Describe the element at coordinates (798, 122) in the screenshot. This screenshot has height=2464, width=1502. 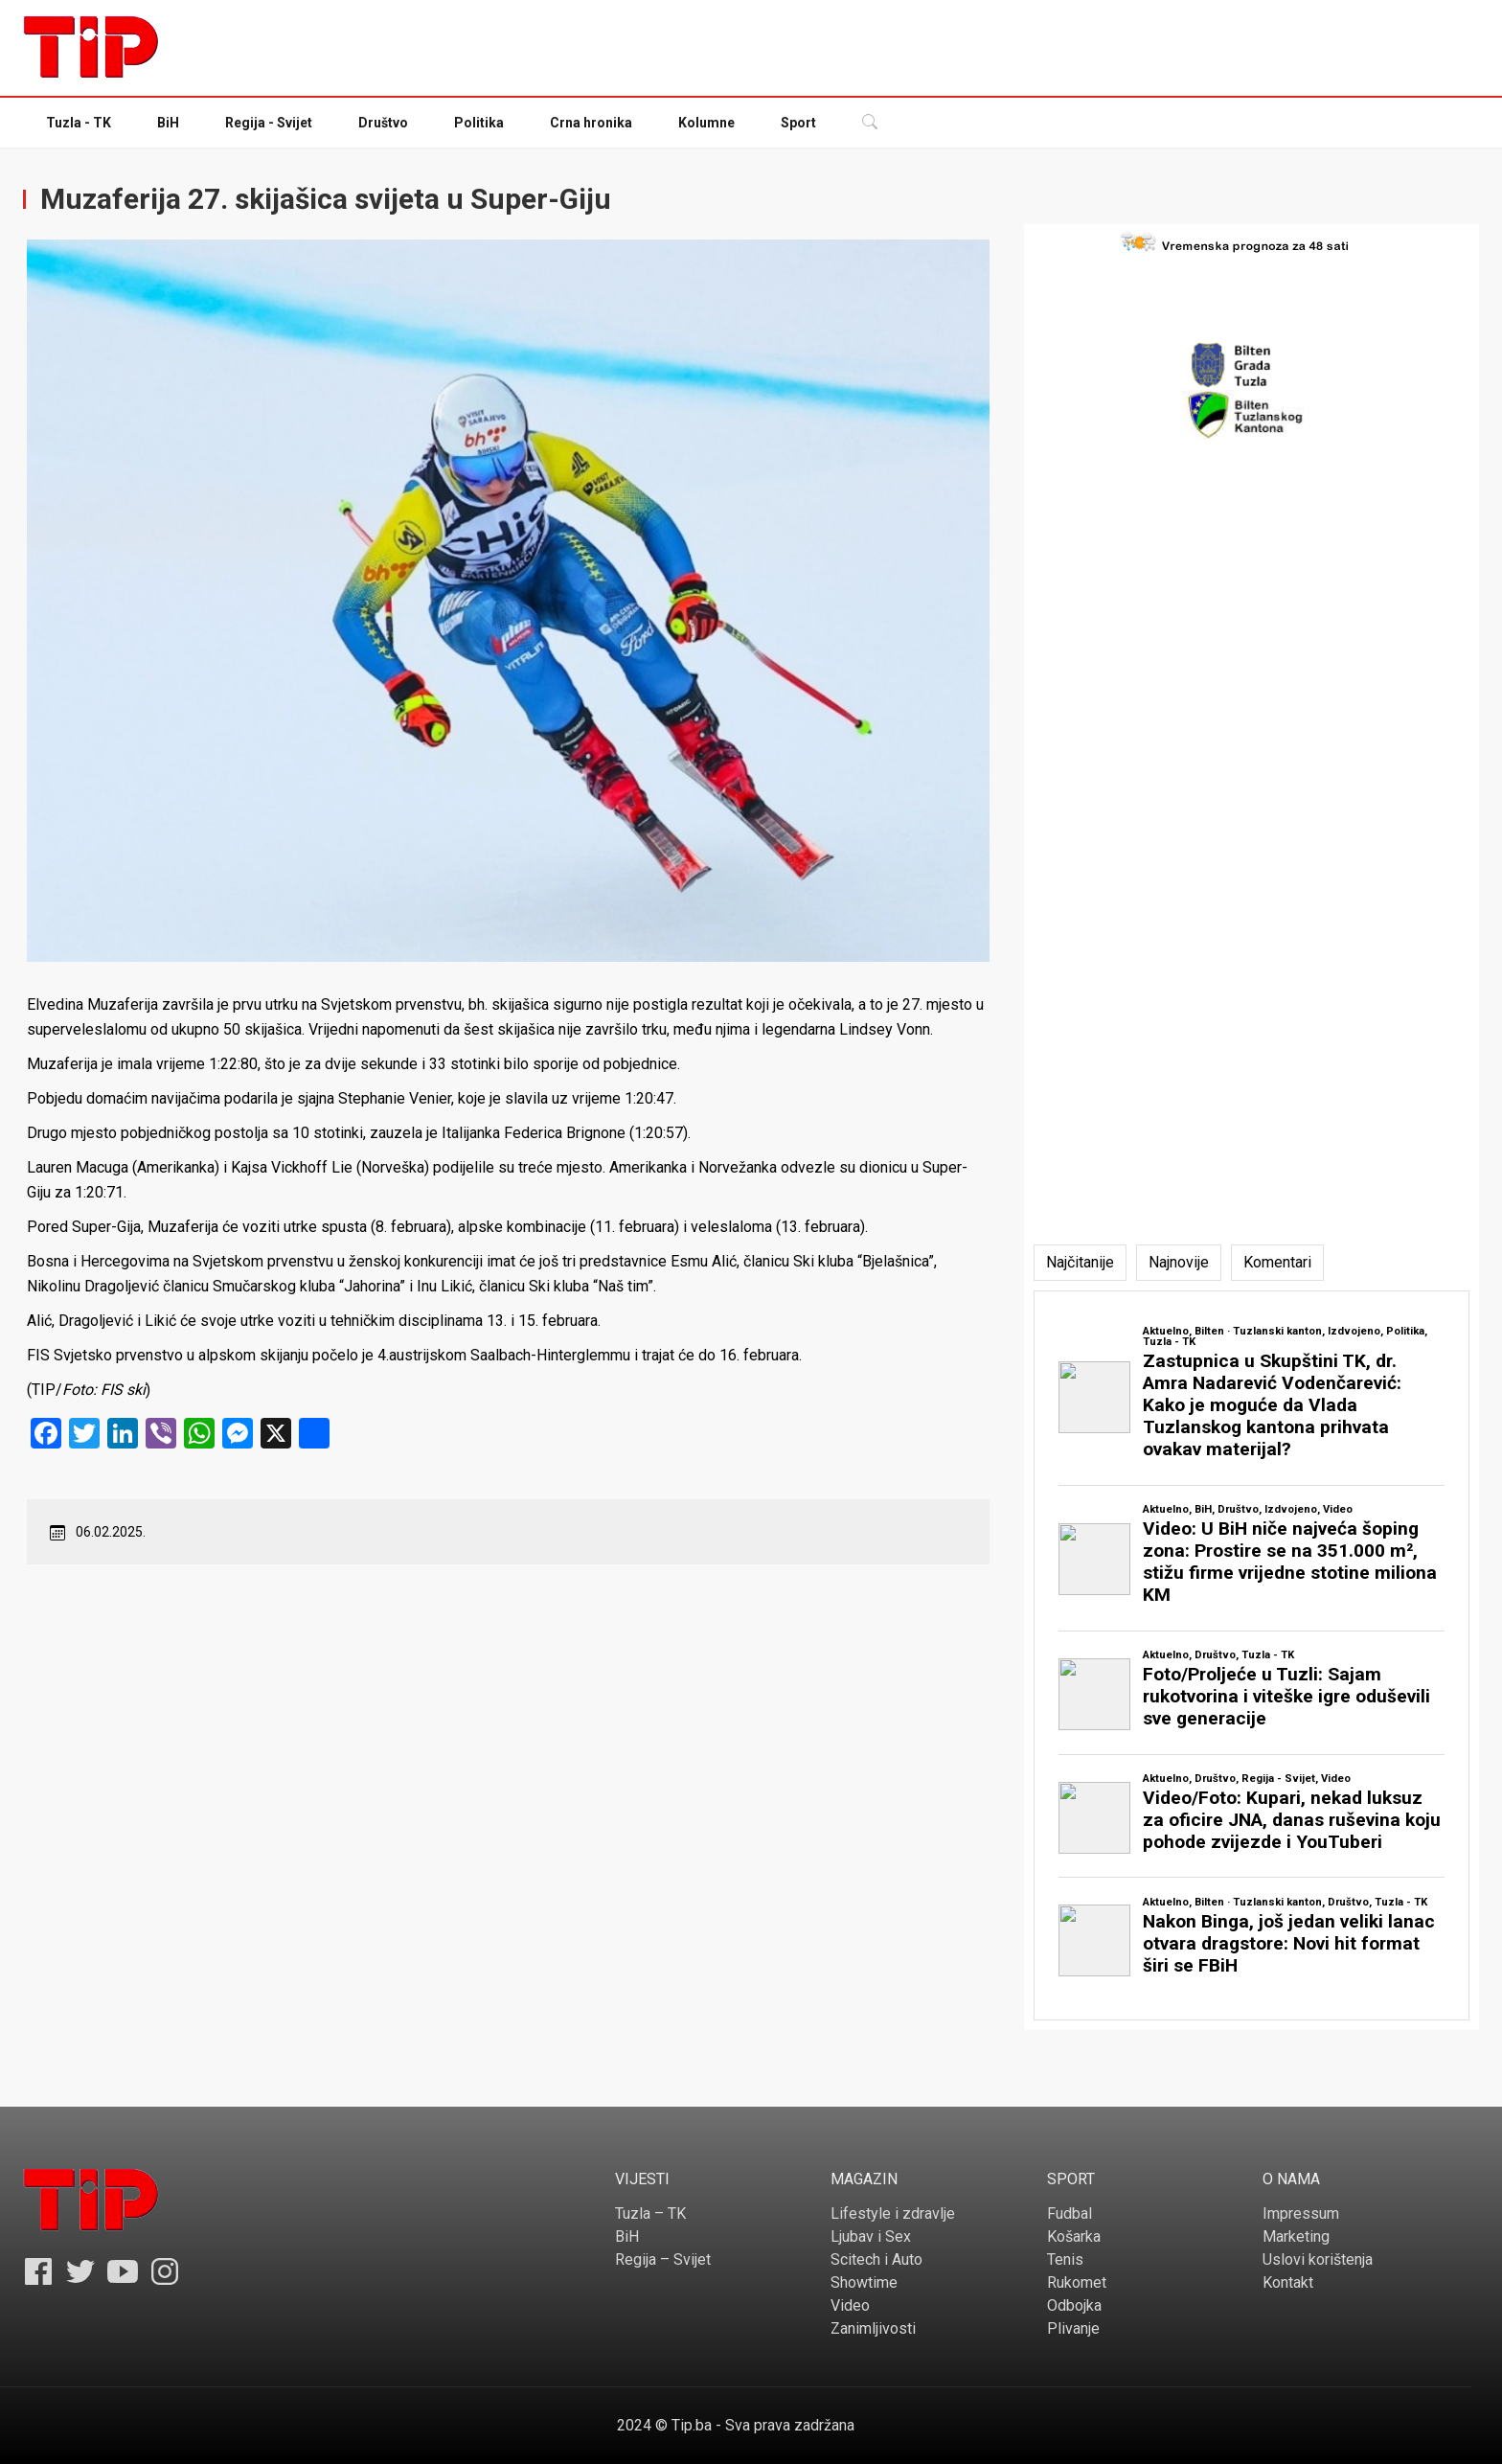
I see `Sport` at that location.